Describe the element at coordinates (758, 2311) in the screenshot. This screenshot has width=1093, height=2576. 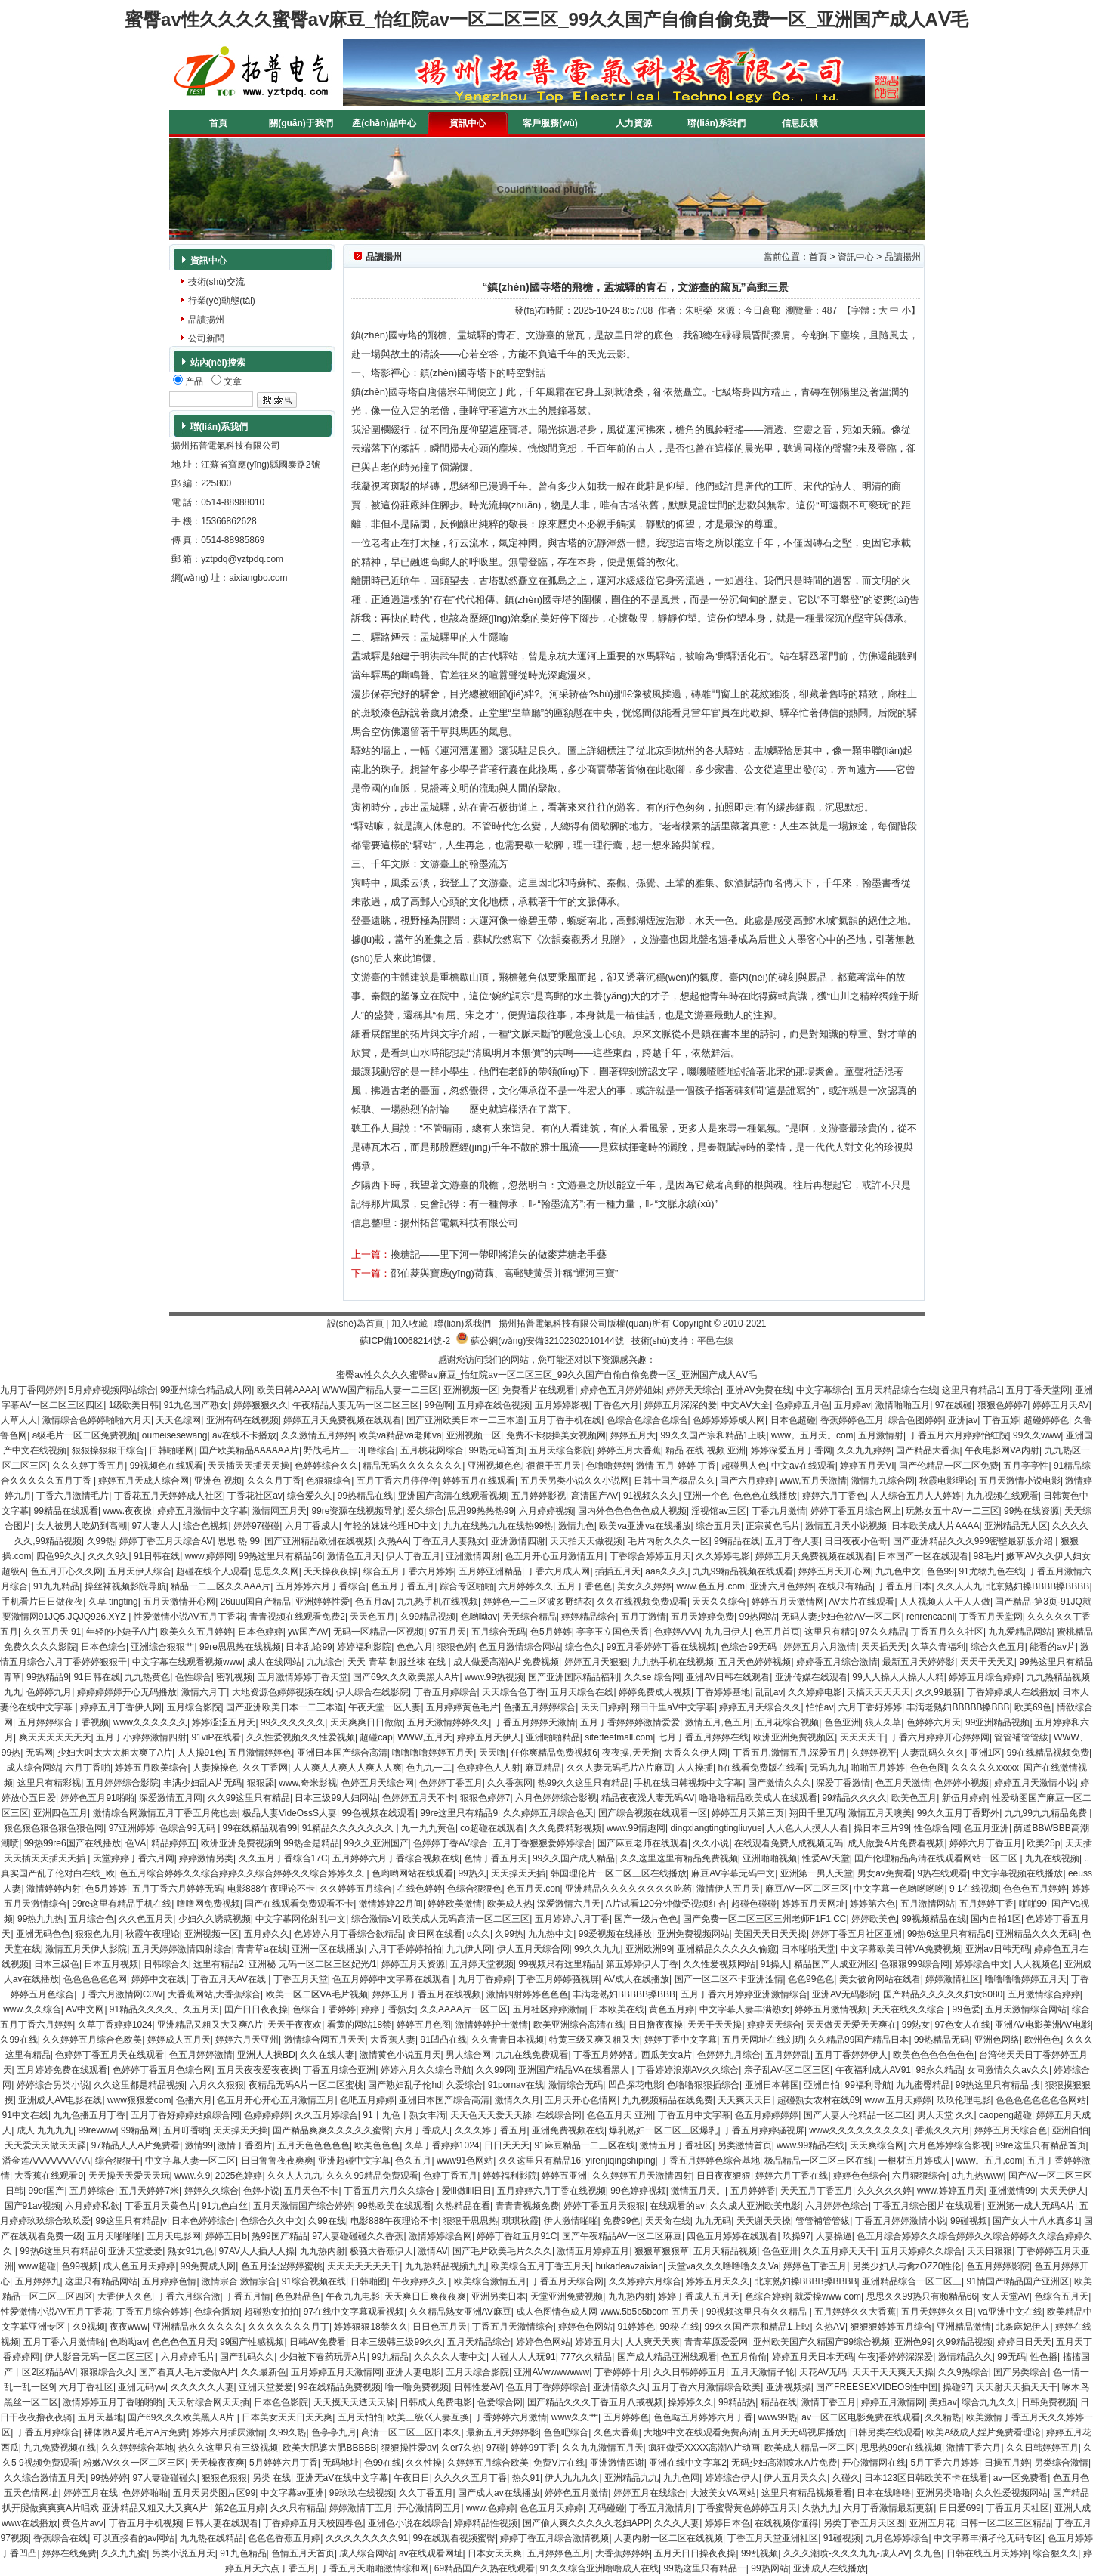
I see `99视频这里只有久久精品` at that location.